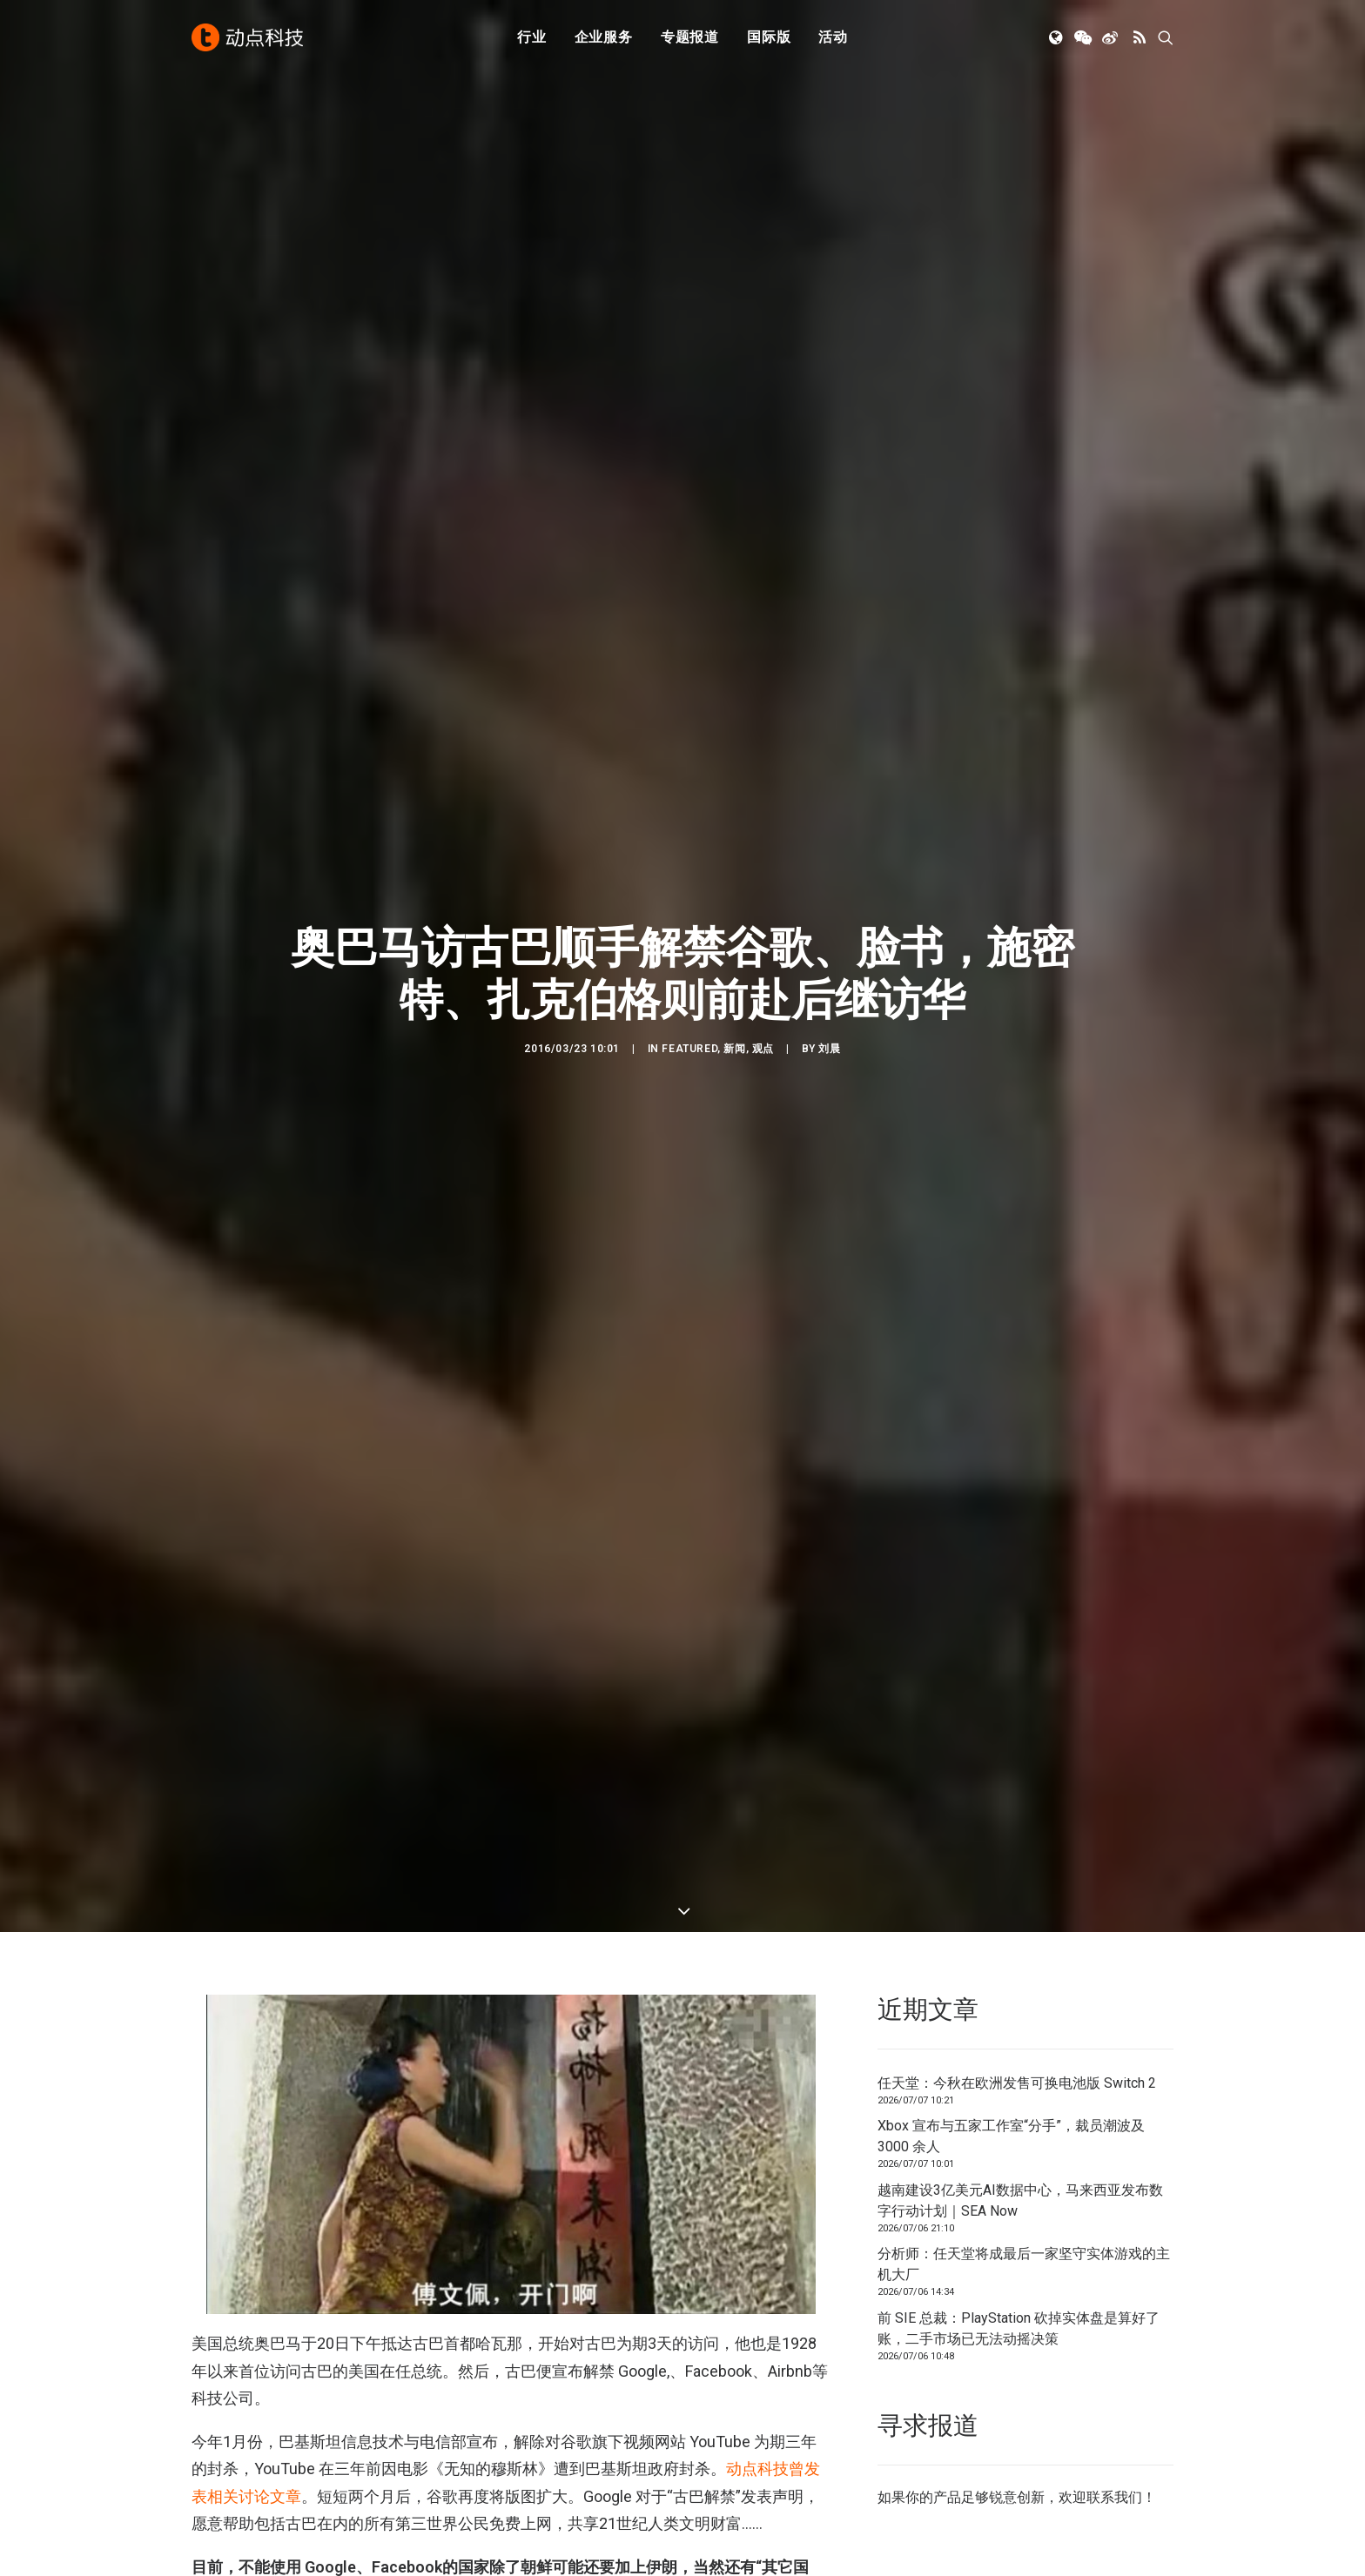  I want to click on 分析师：任天堂将成最后一家坚守实体游戏的主机大厂, so click(1024, 2182).